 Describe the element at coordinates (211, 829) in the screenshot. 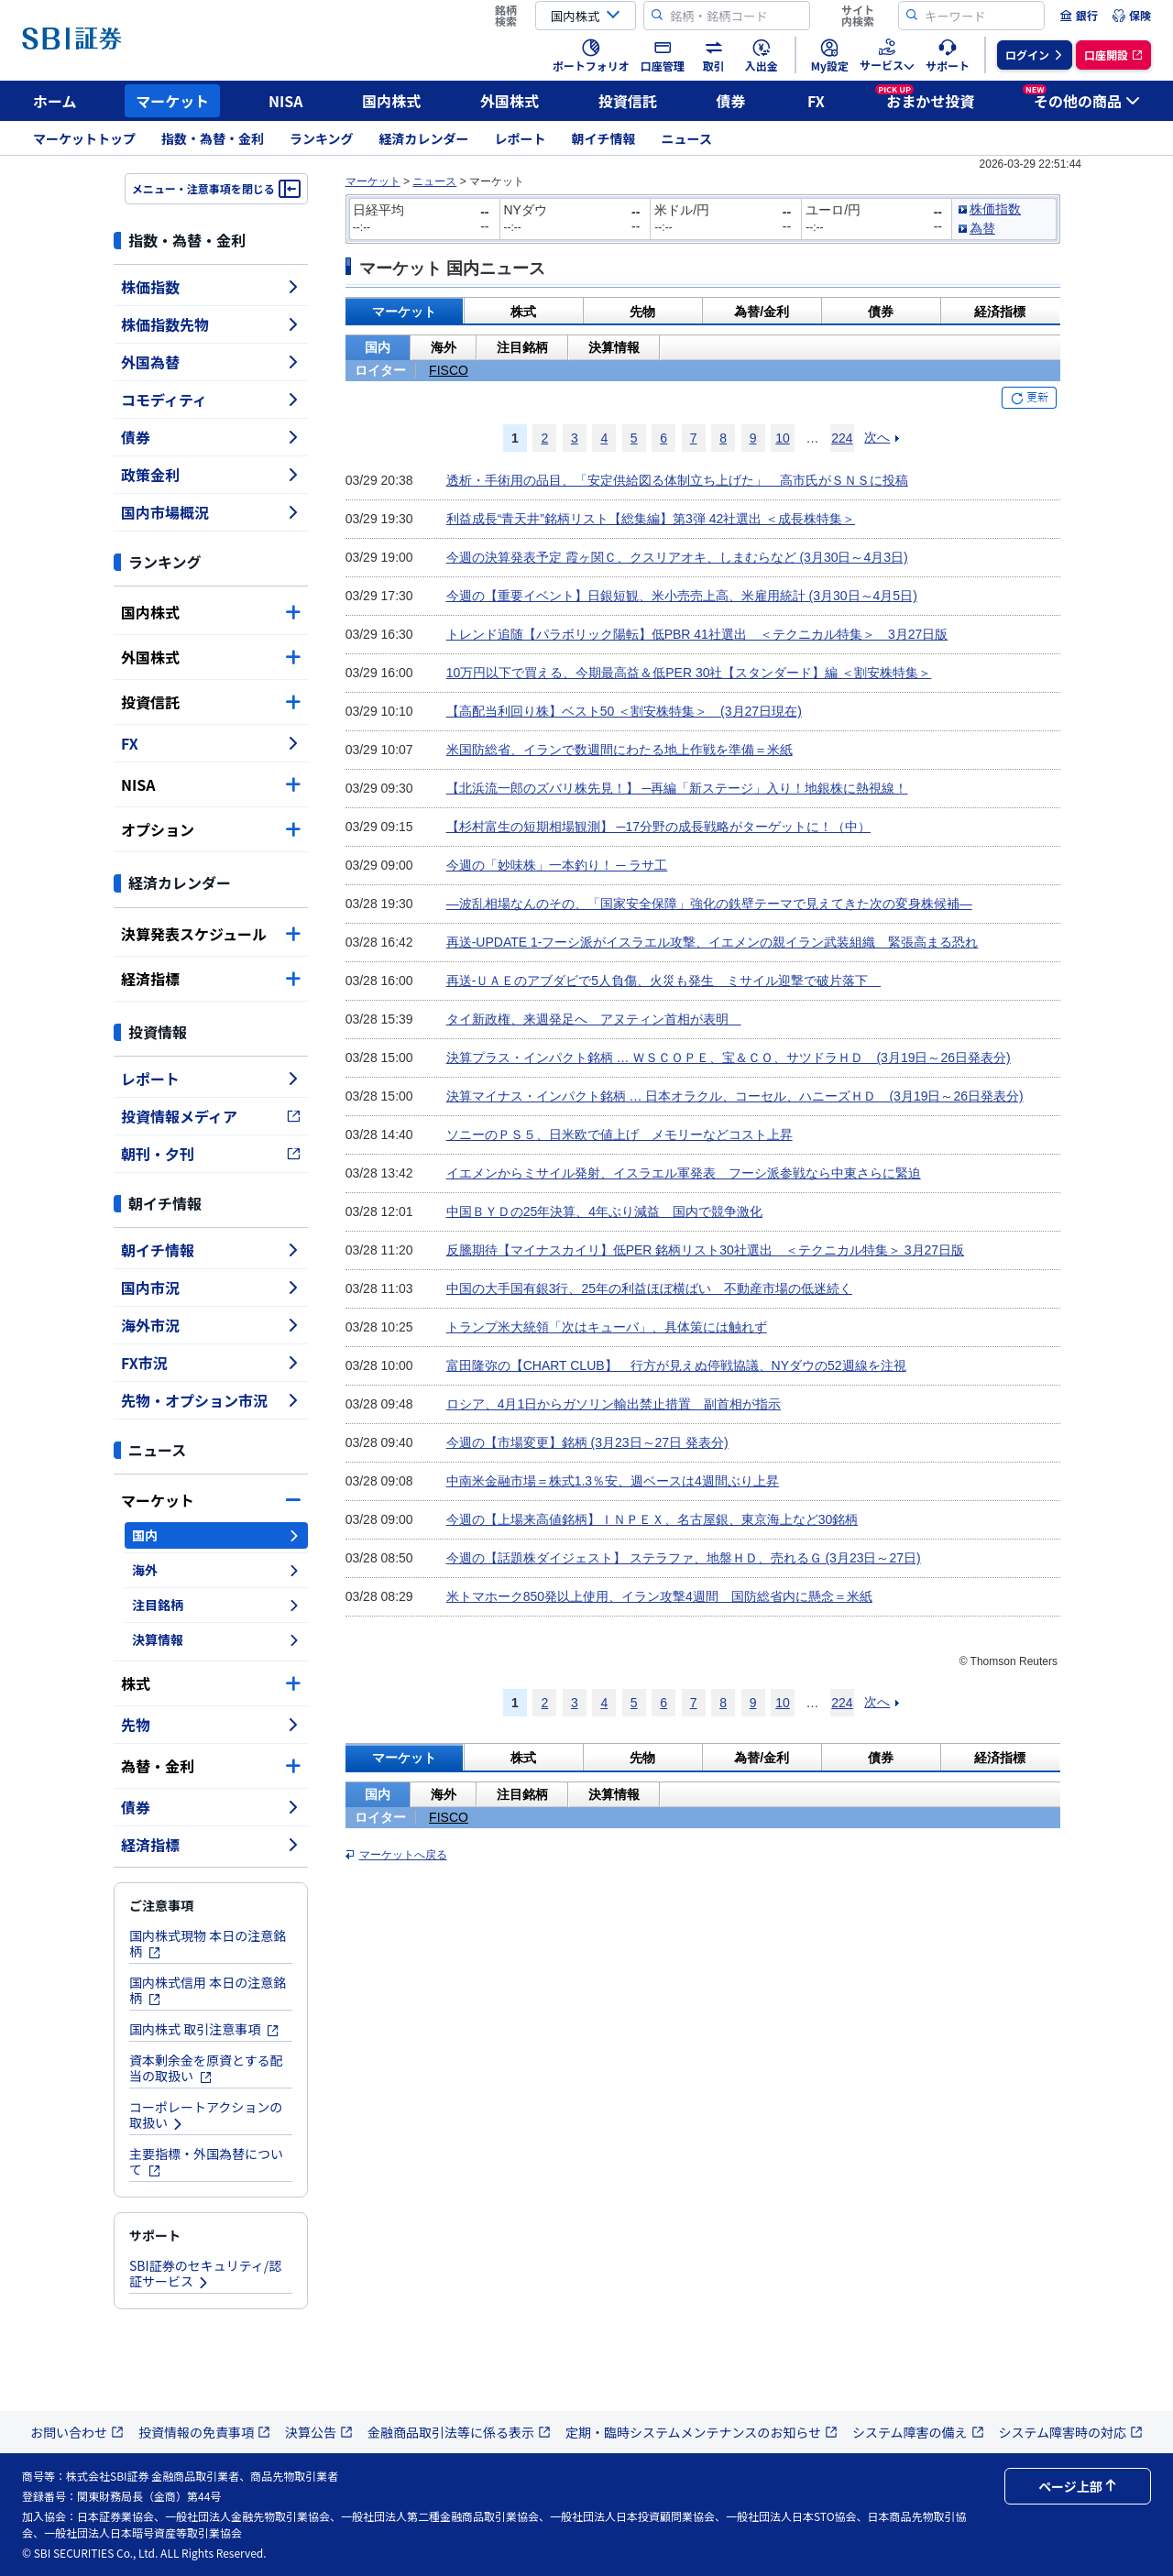

I see `オプション` at that location.